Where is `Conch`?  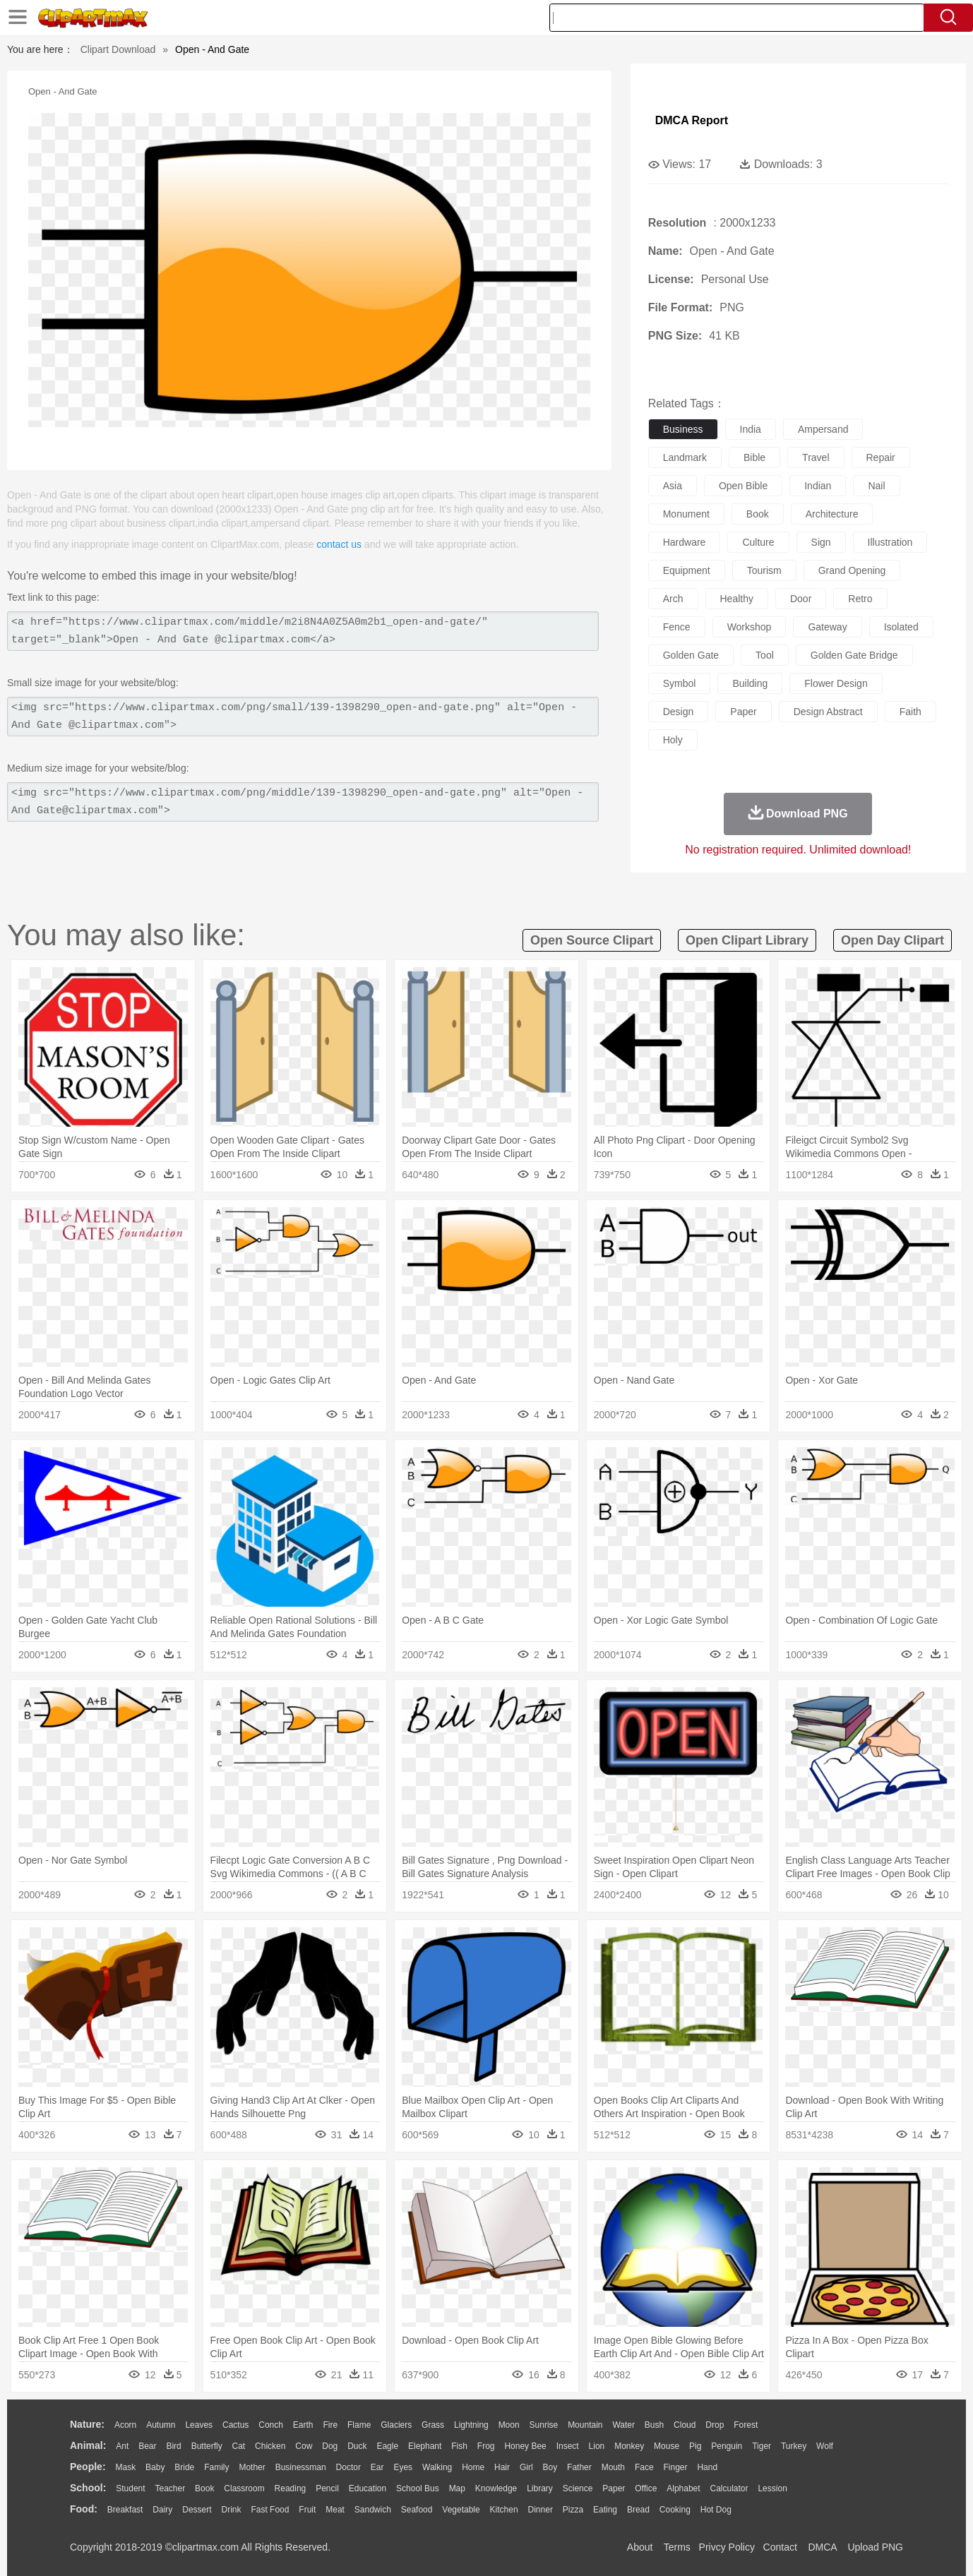
Conch is located at coordinates (270, 2425).